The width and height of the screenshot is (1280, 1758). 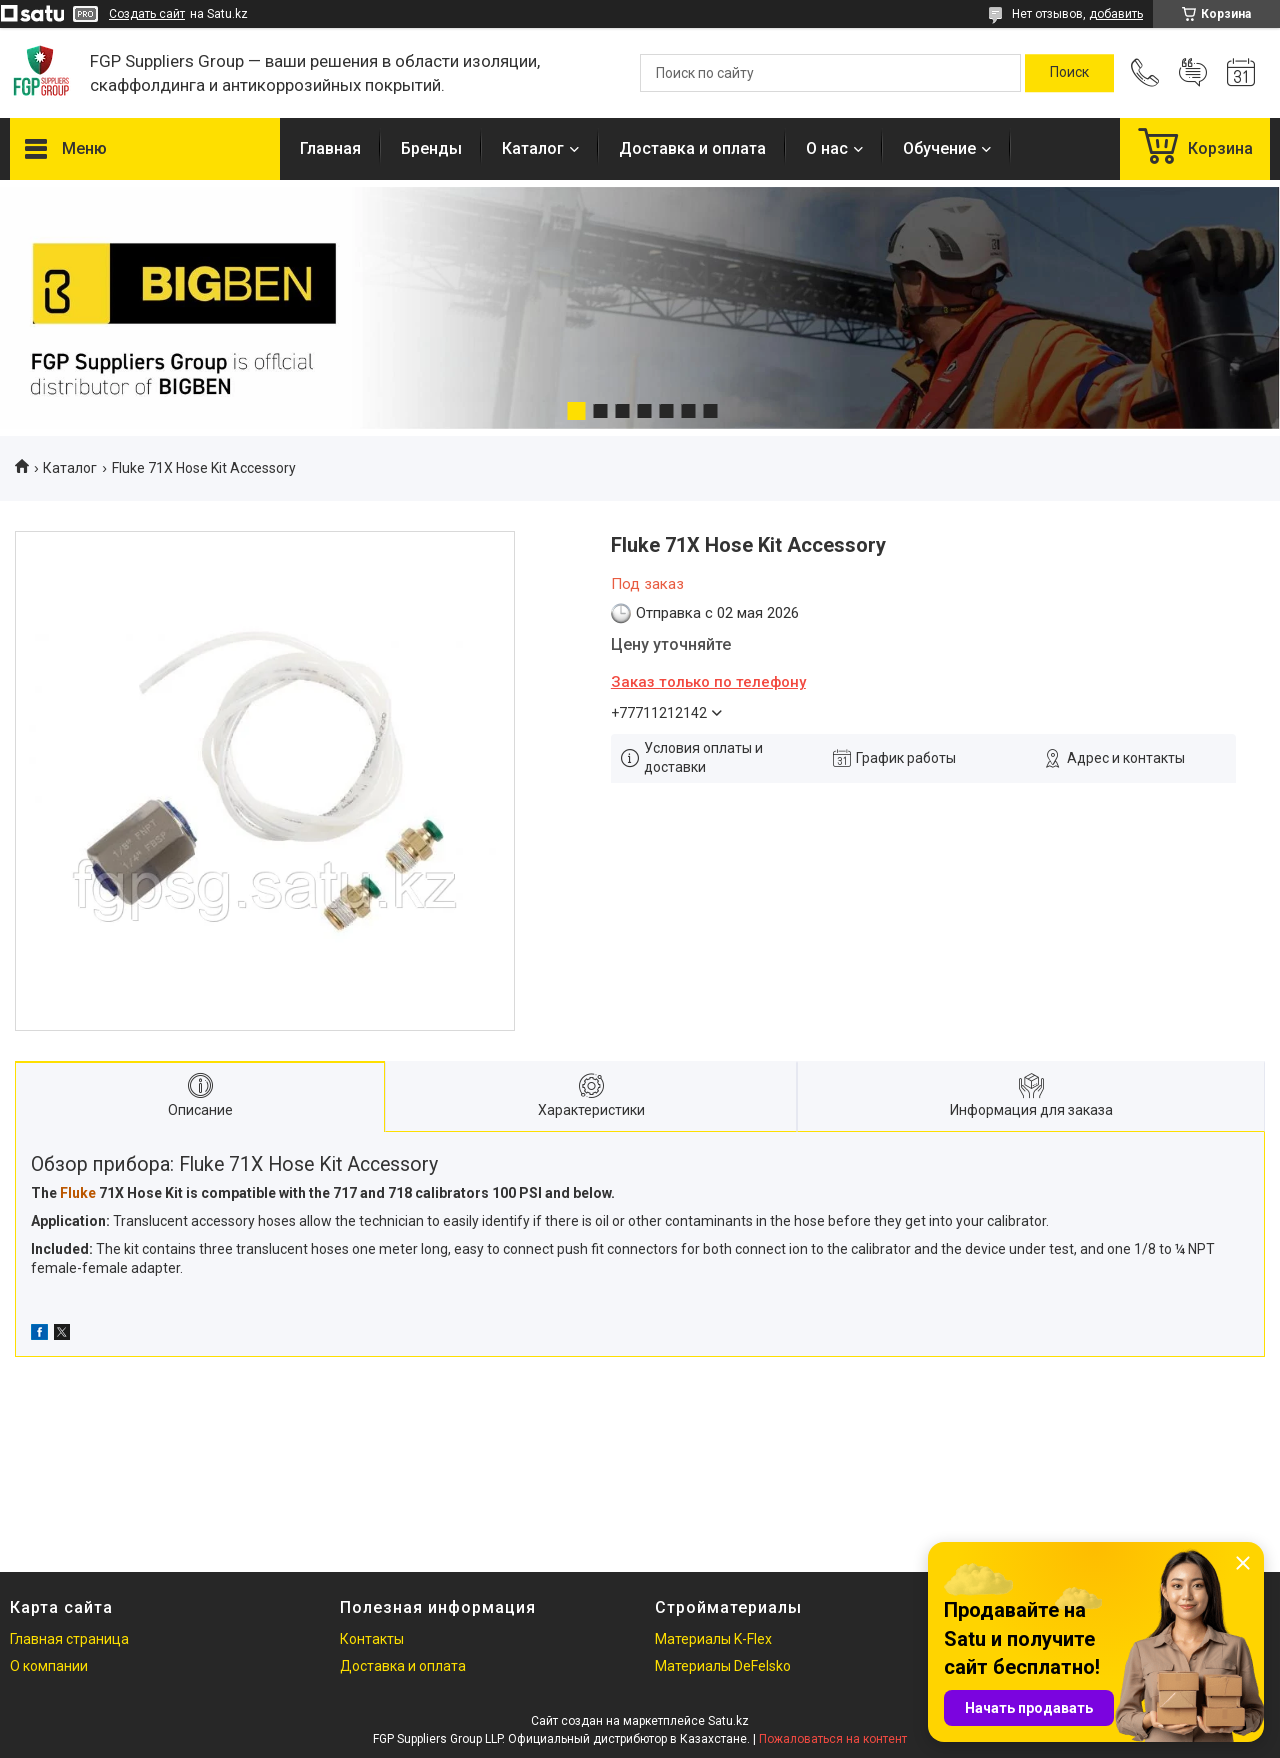 What do you see at coordinates (372, 1639) in the screenshot?
I see `Контакты` at bounding box center [372, 1639].